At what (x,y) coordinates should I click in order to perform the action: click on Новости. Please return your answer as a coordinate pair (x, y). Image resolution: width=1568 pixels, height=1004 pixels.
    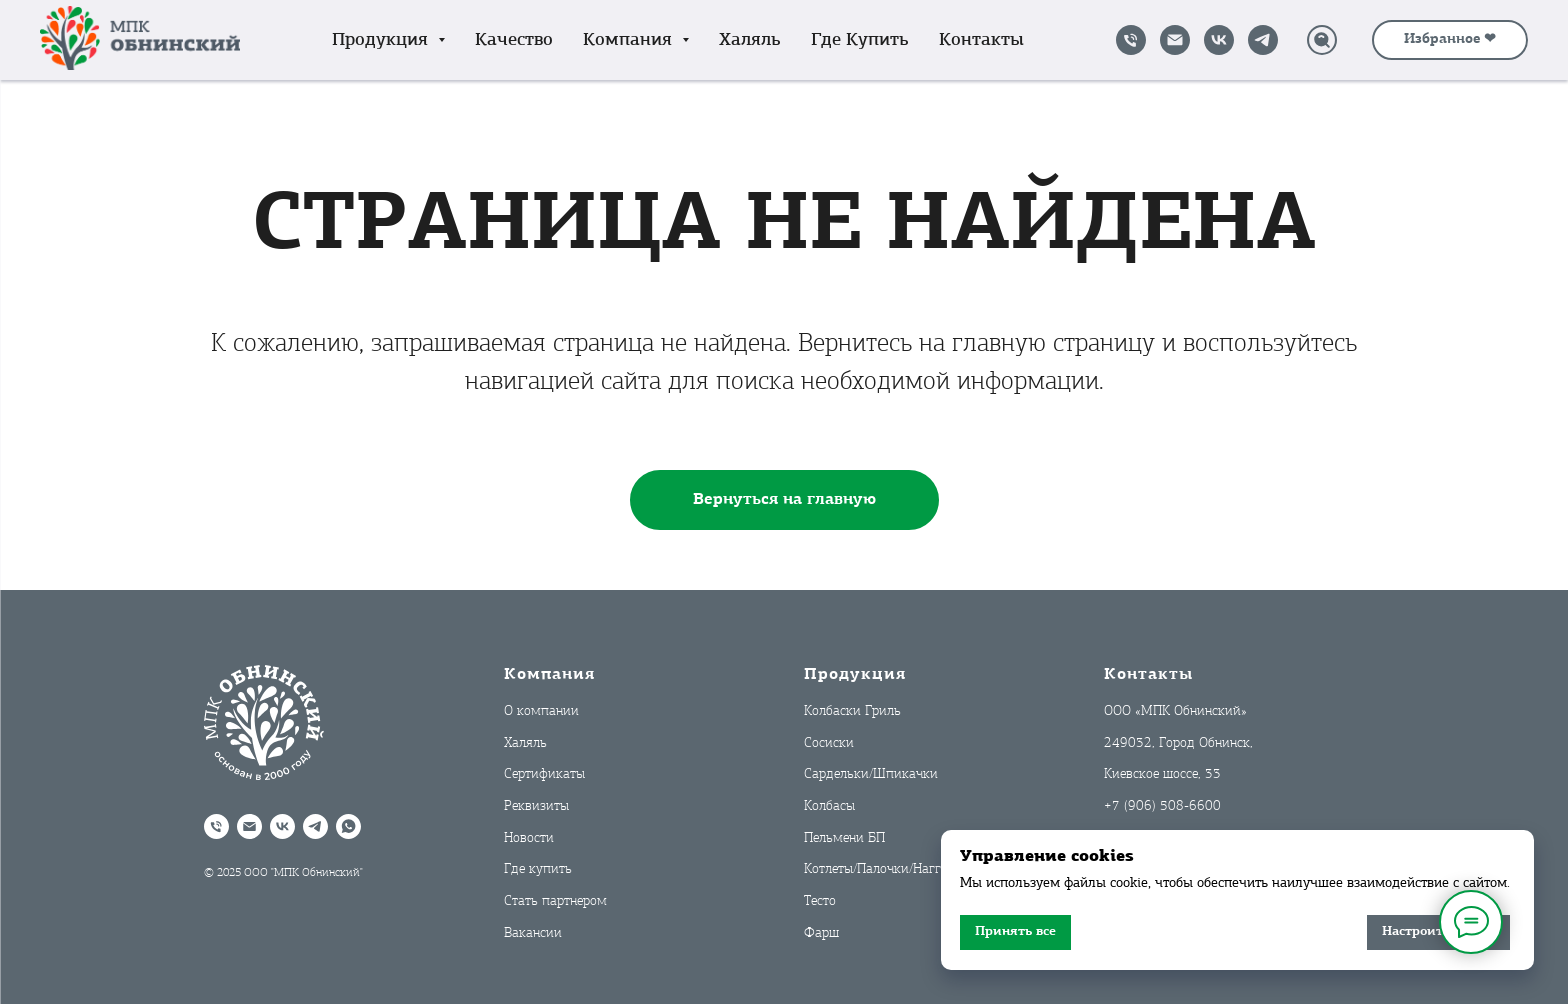
    Looking at the image, I should click on (529, 838).